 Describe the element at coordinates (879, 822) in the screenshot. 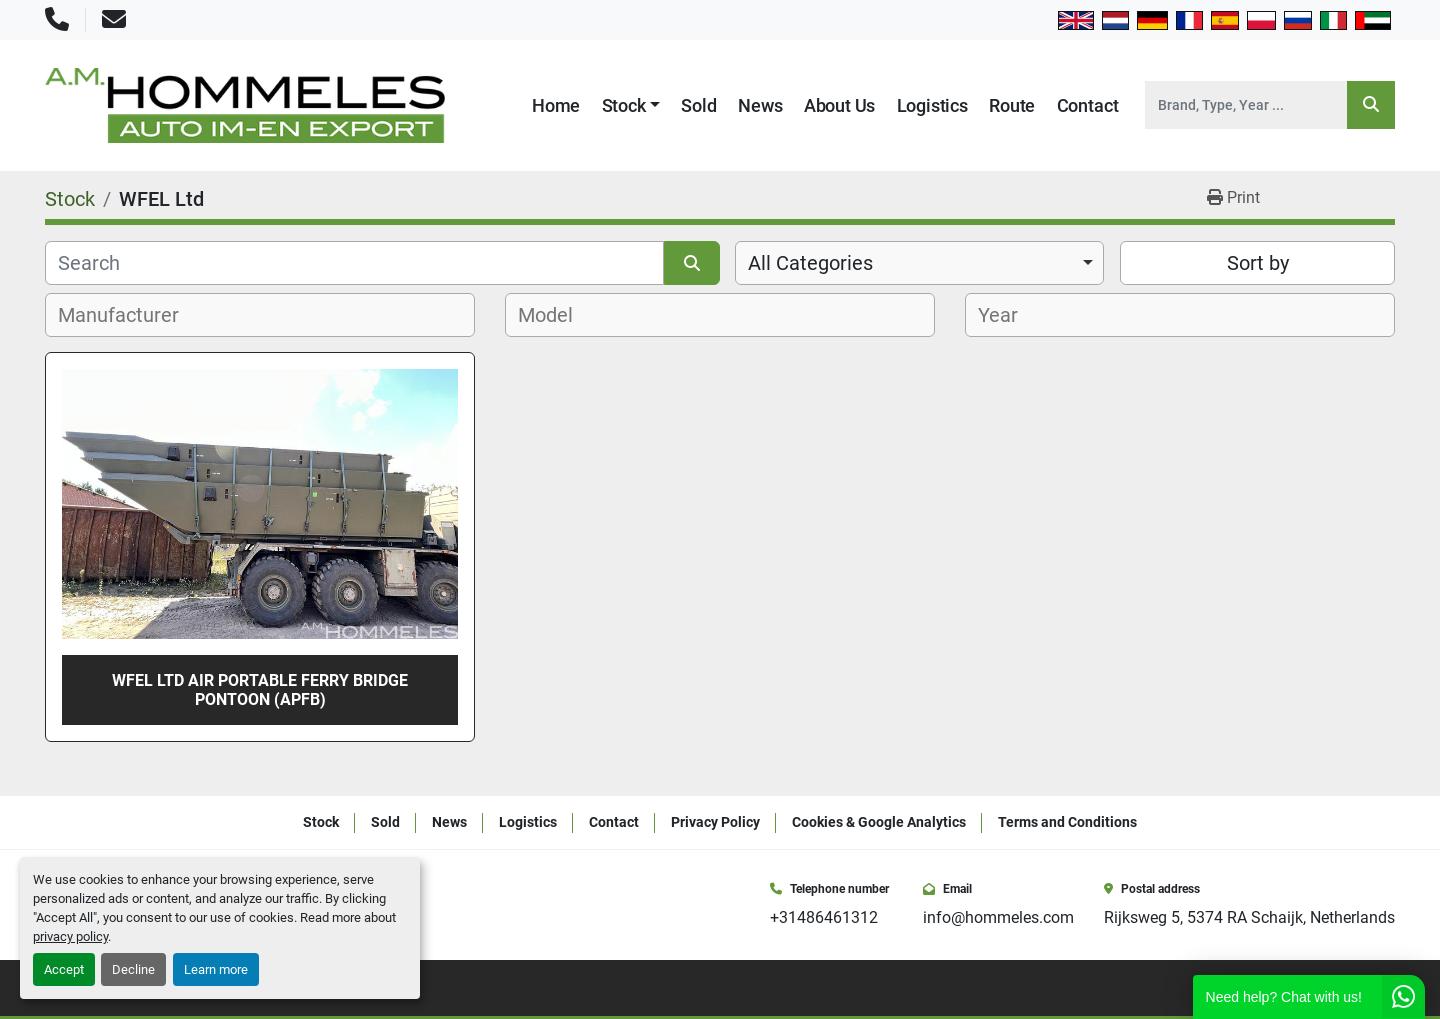

I see `Cookies & Google Analytics` at that location.